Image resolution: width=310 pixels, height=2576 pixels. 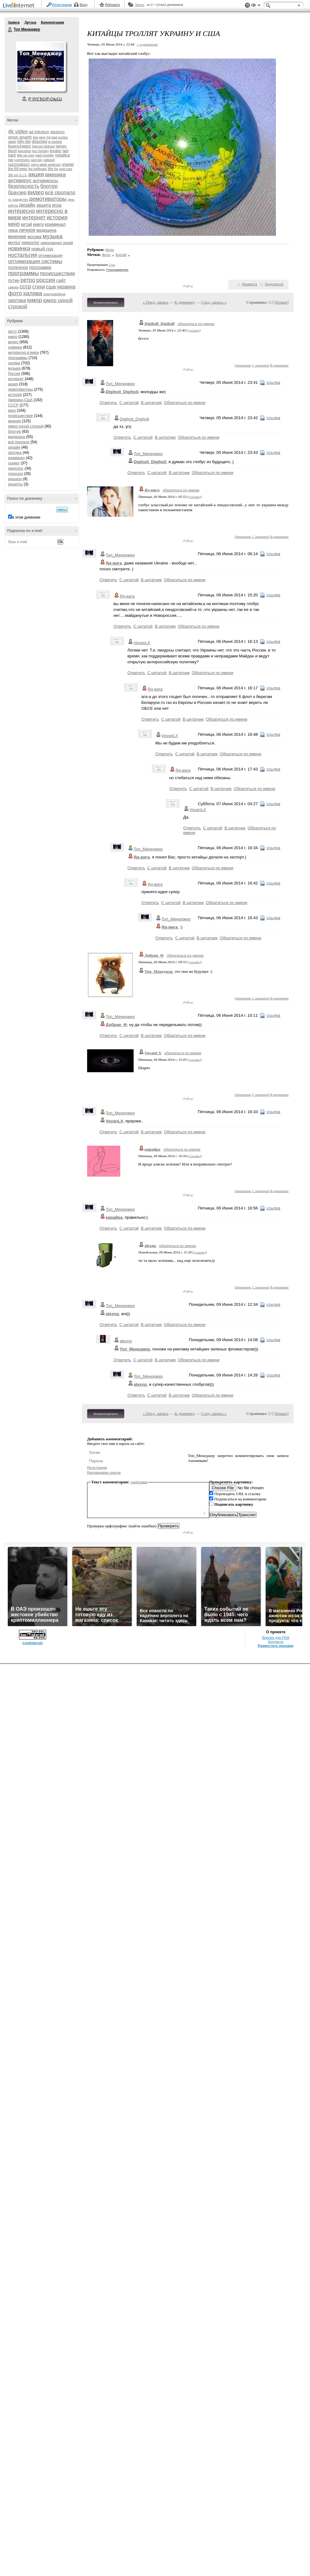 I want to click on украина, so click(x=66, y=286).